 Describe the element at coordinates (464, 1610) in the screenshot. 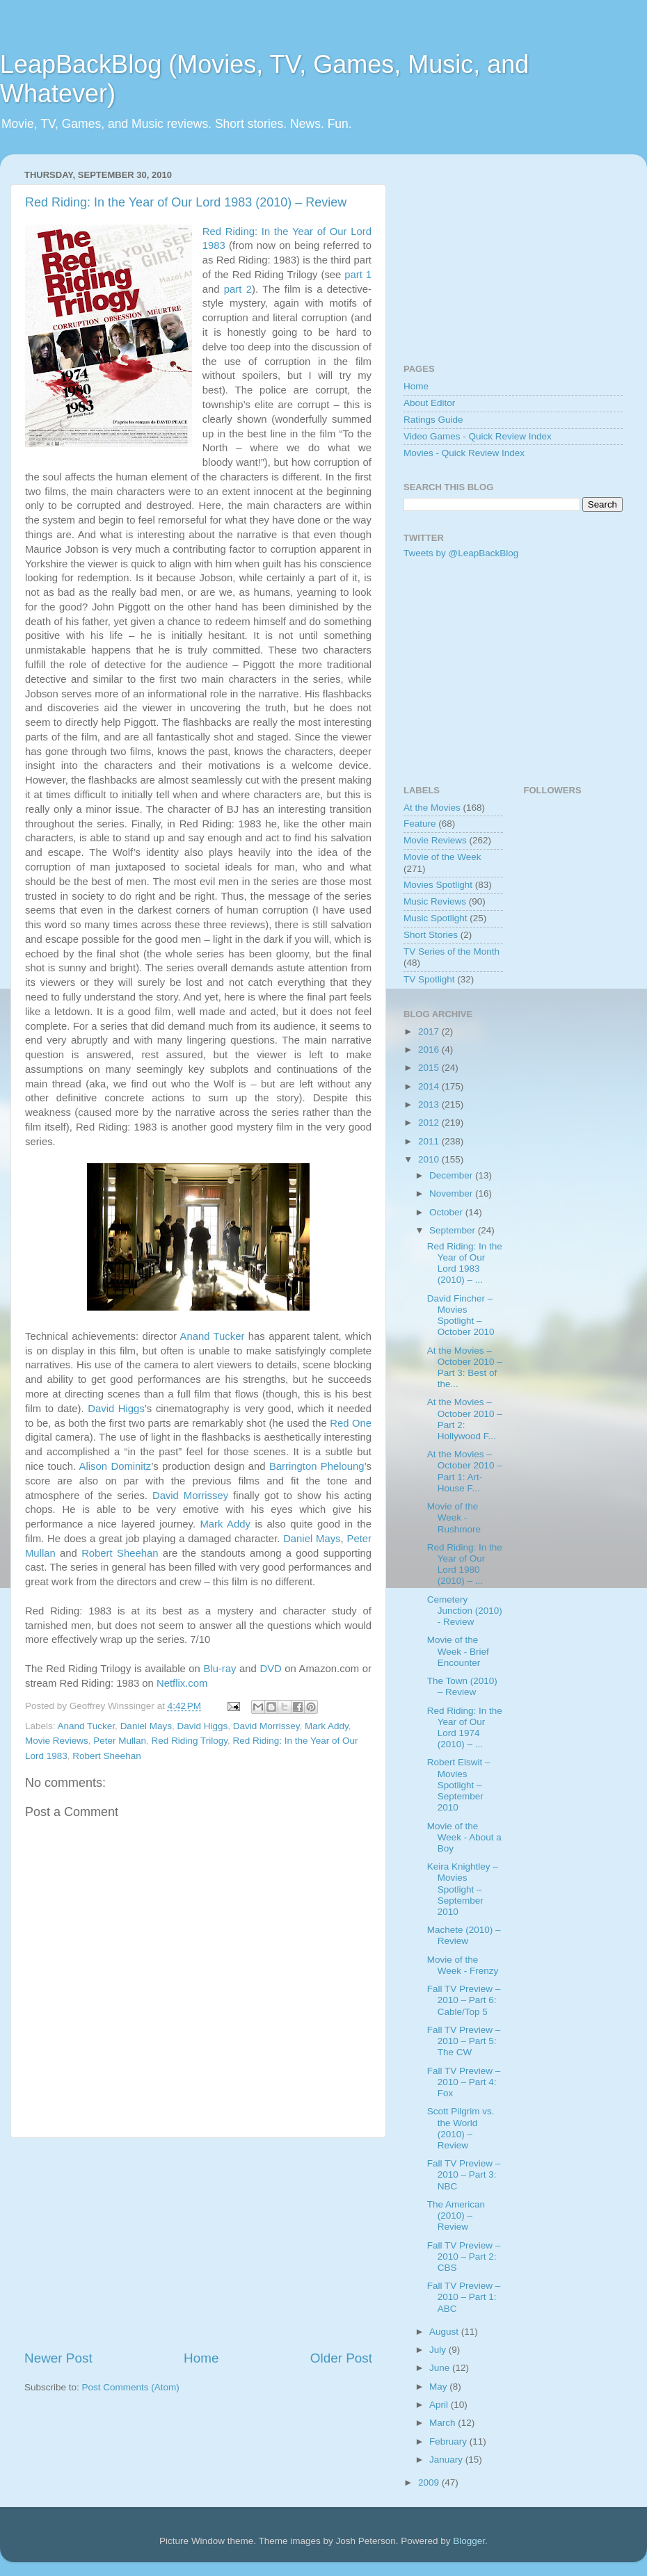

I see `Cemetery Junction (2010) - Review` at that location.